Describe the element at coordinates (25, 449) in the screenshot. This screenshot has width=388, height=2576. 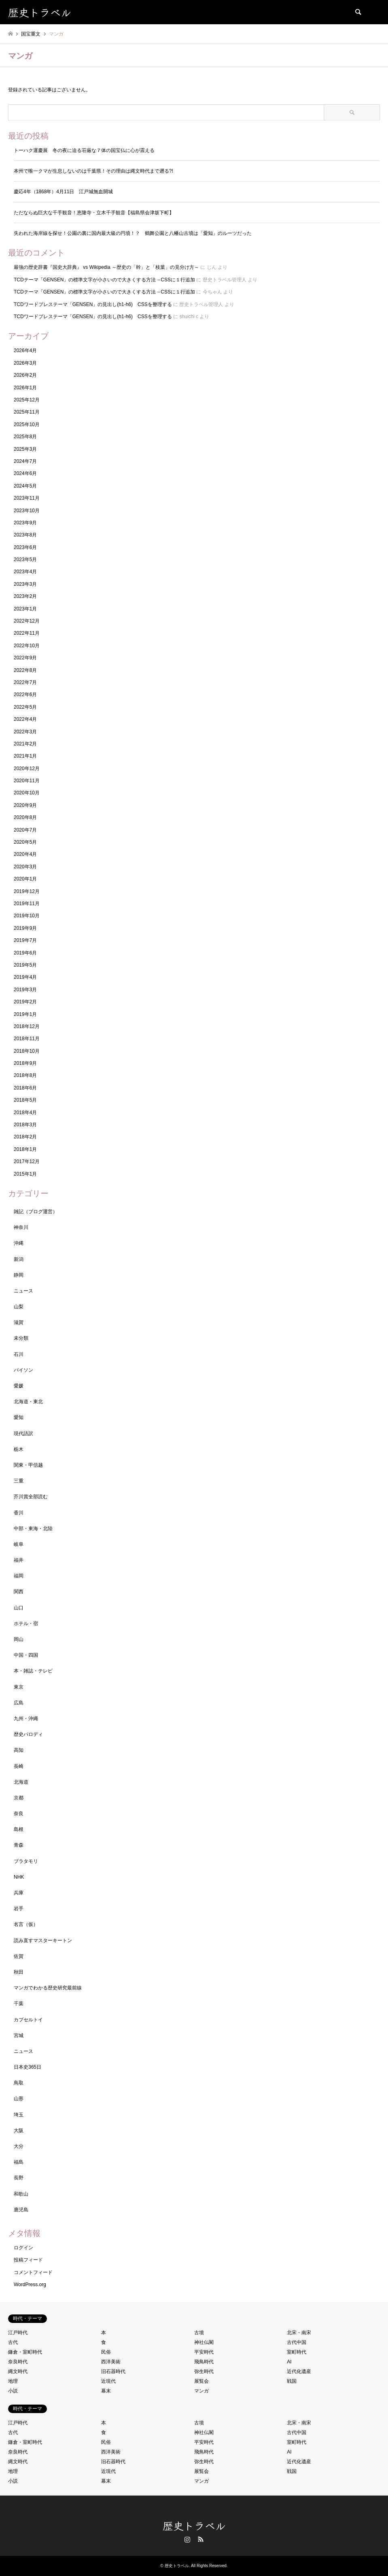
I see `2025年3月` at that location.